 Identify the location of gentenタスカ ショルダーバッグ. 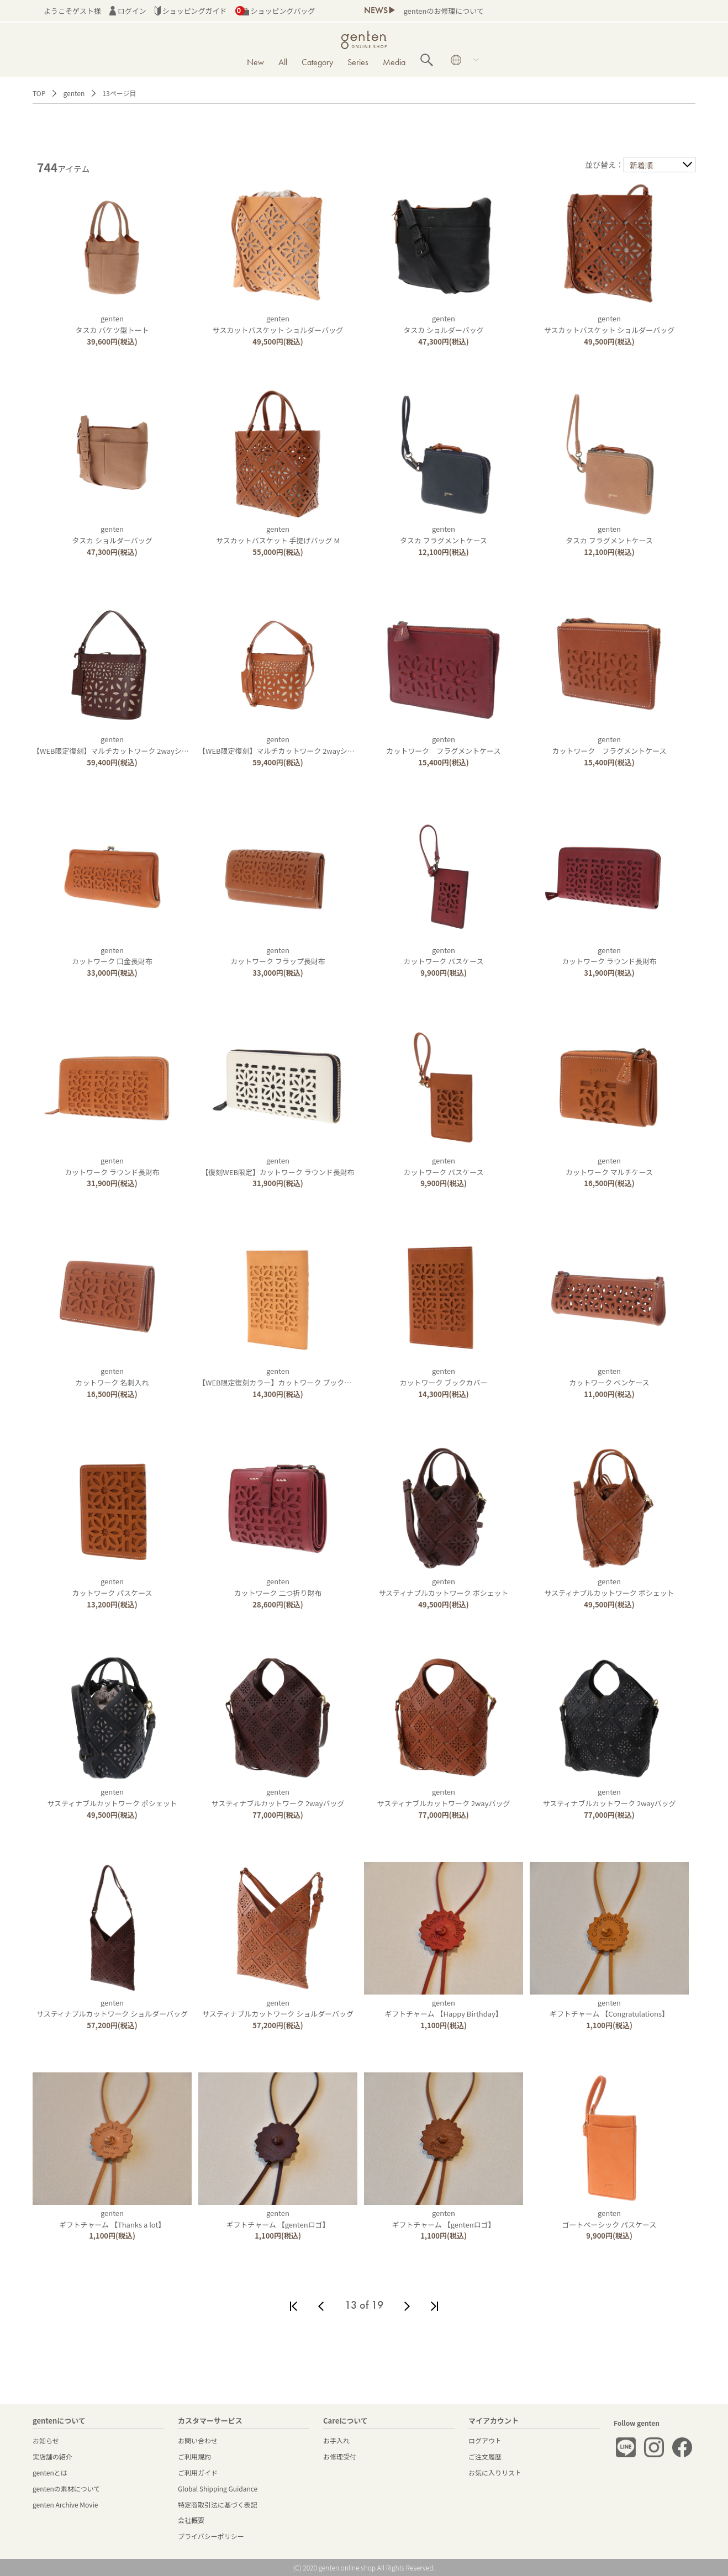
(443, 324).